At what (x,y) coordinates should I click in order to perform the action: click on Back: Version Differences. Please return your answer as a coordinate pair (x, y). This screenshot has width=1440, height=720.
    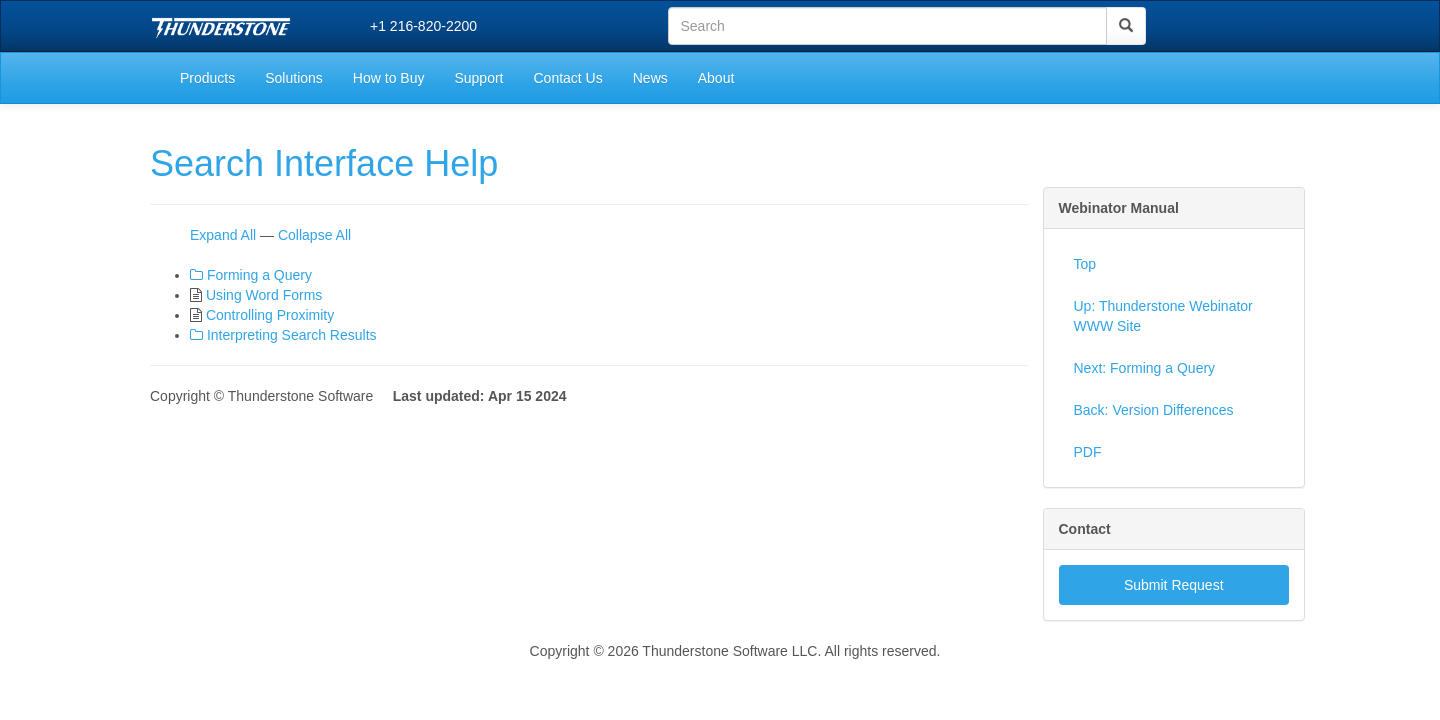
    Looking at the image, I should click on (1154, 410).